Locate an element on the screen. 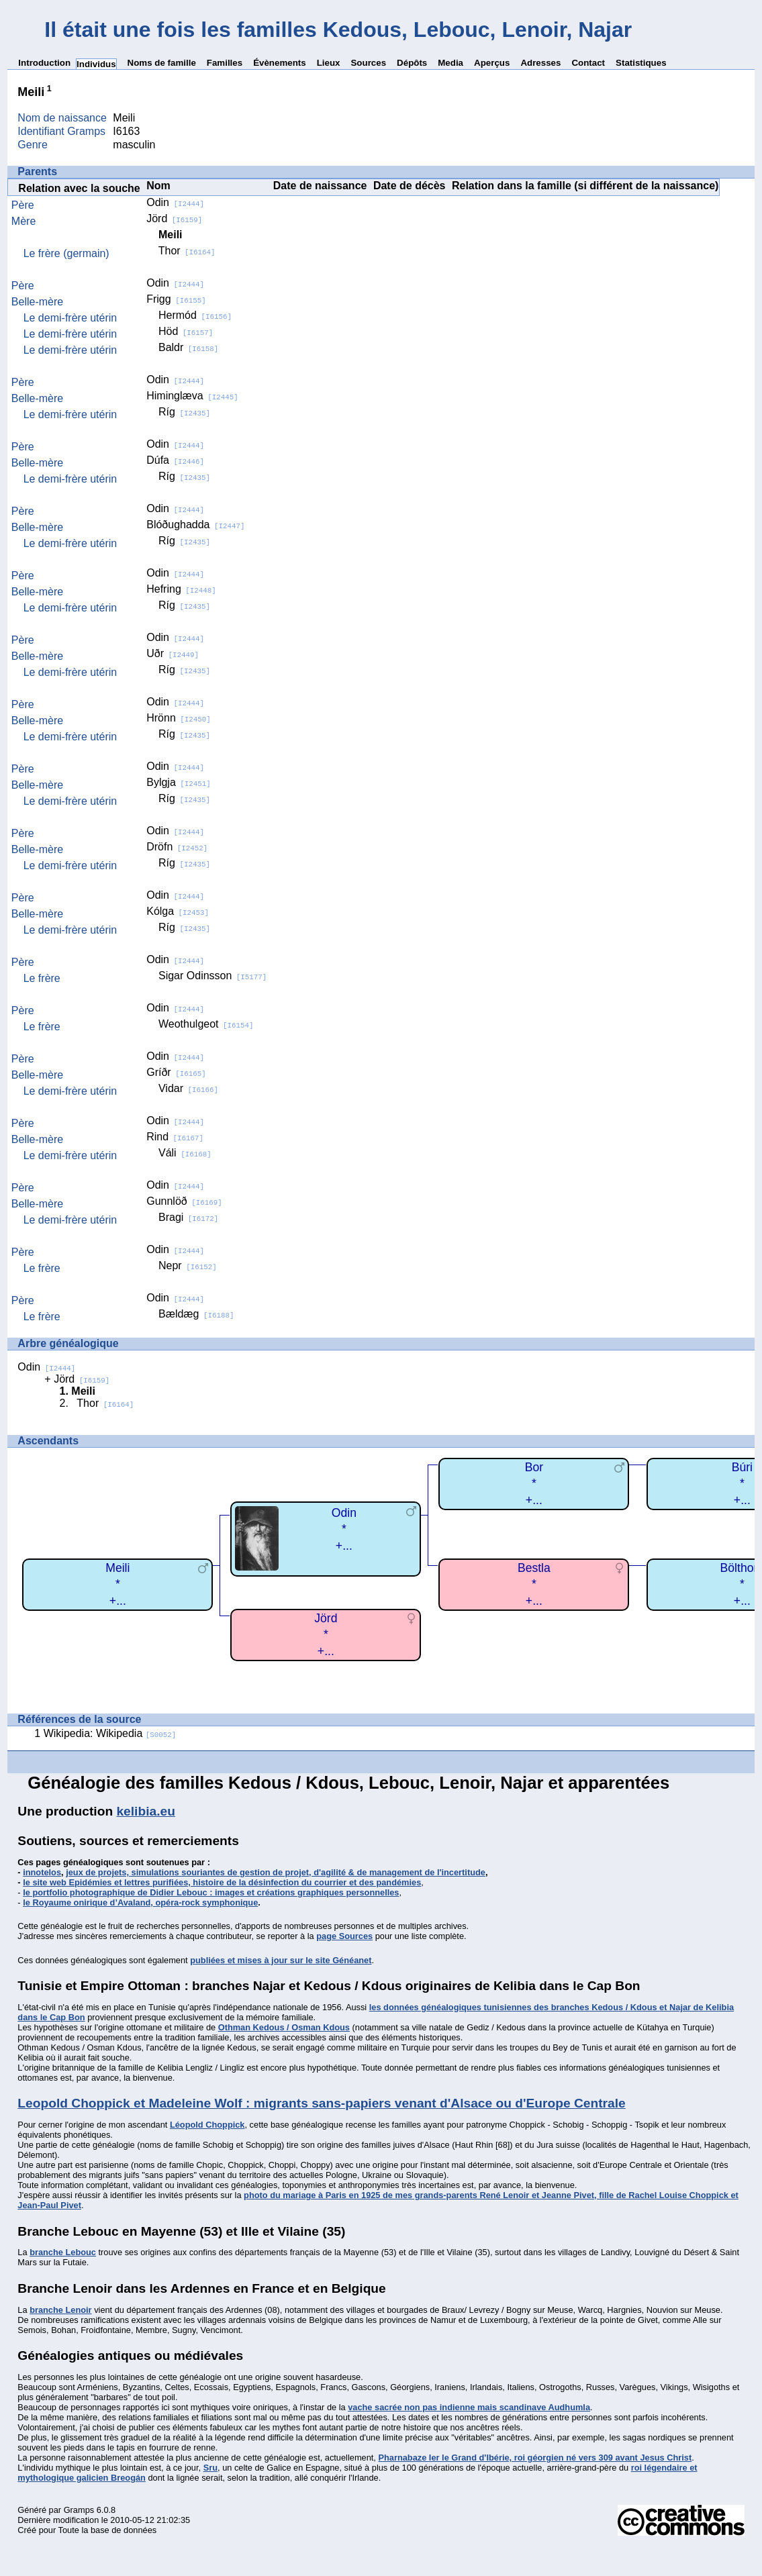  publiées et mises à jour sur le site Généanet is located at coordinates (280, 1960).